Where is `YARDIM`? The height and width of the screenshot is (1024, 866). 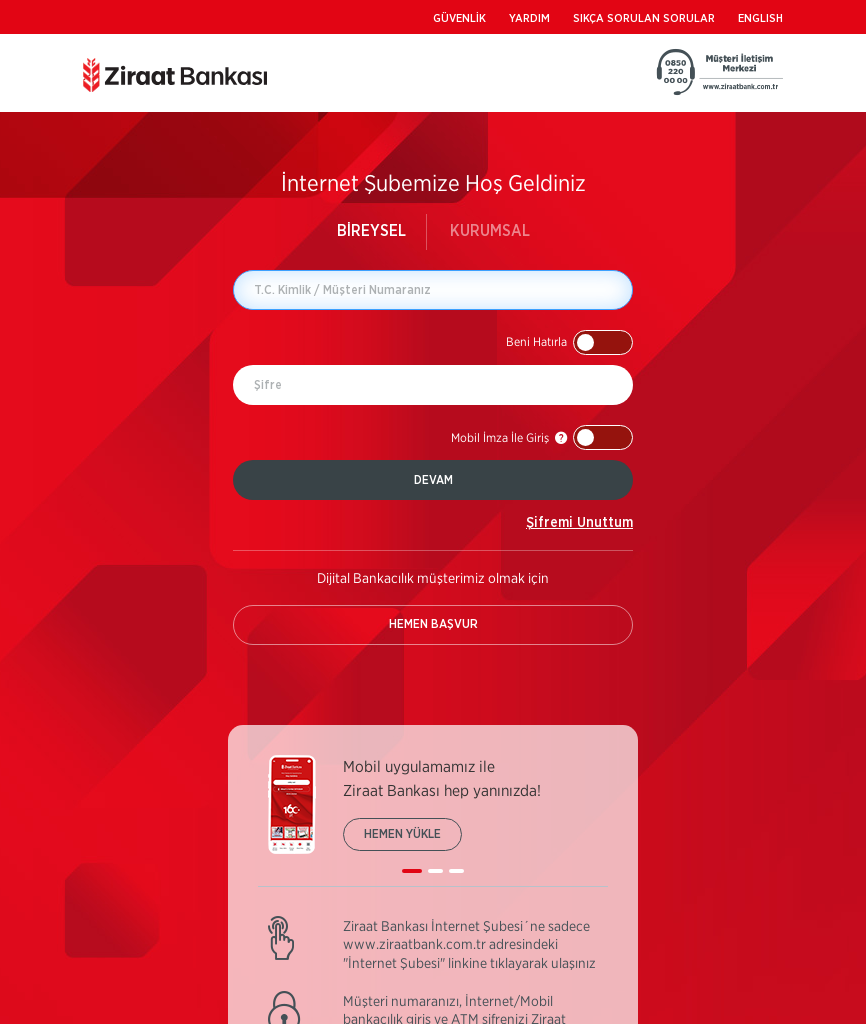 YARDIM is located at coordinates (529, 18).